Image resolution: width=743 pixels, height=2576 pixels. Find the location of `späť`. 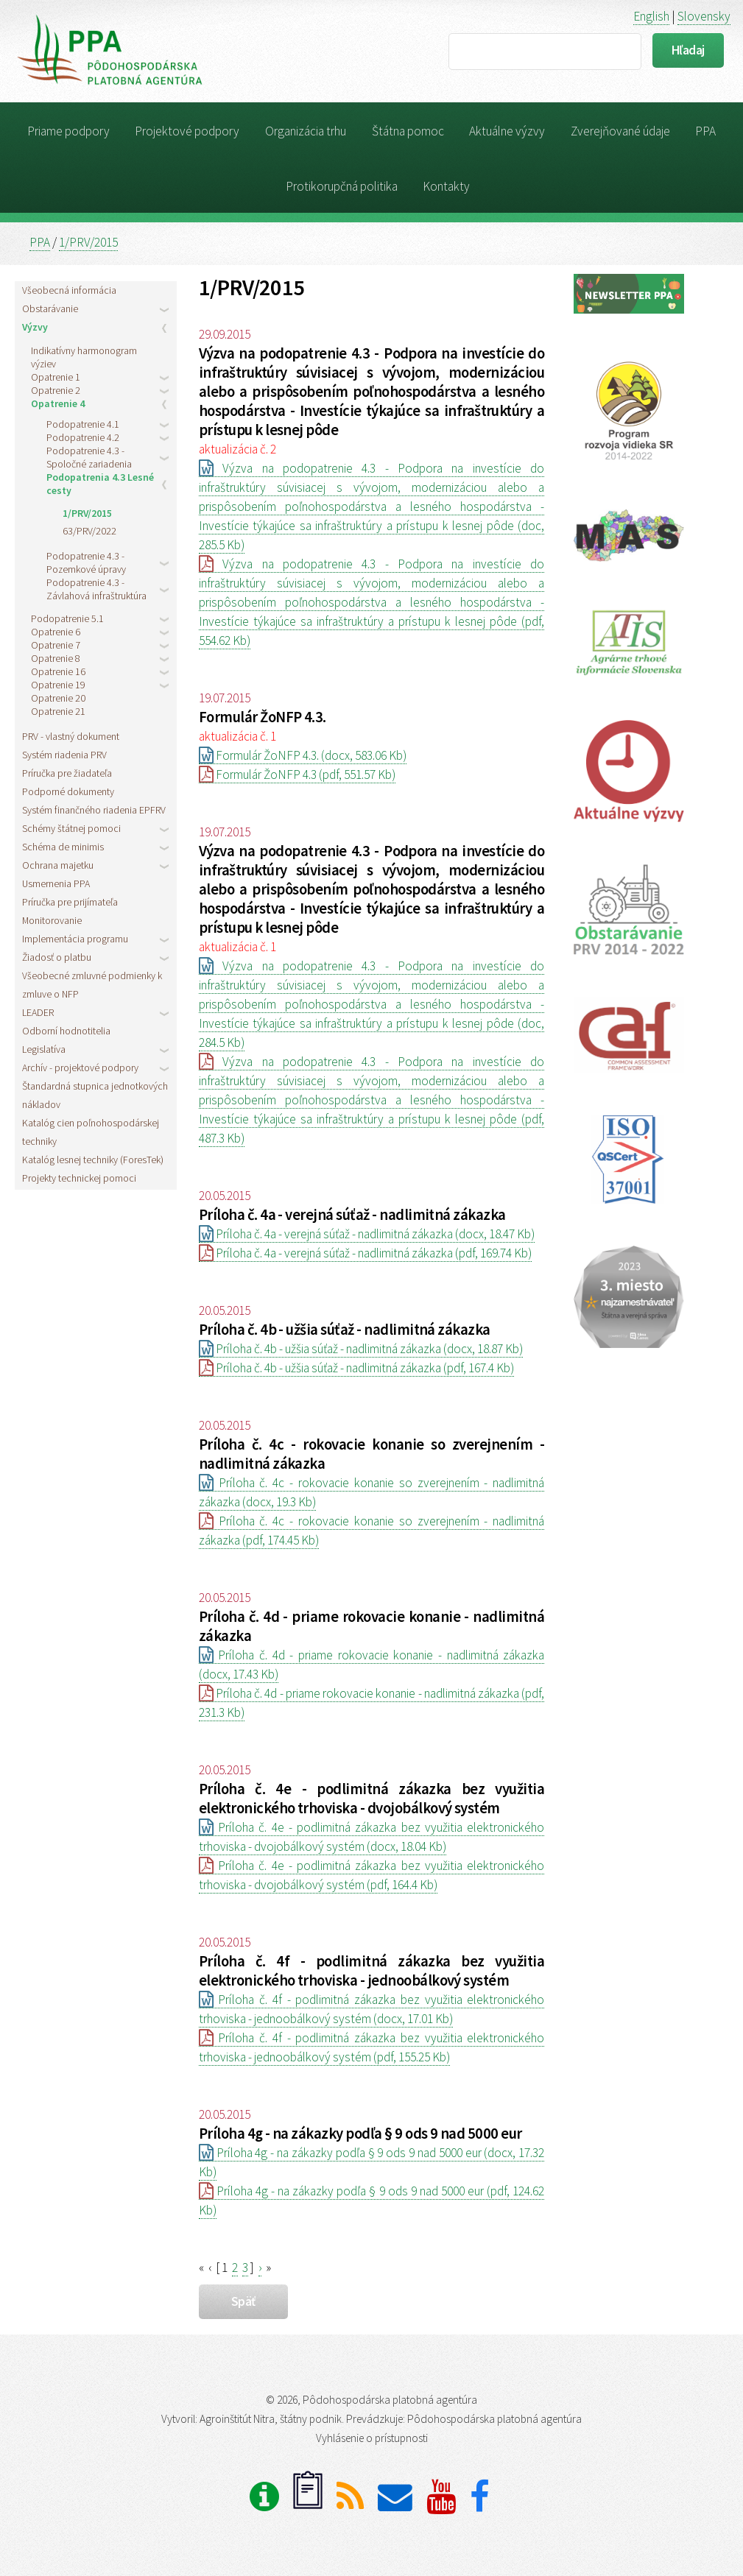

späť is located at coordinates (243, 2301).